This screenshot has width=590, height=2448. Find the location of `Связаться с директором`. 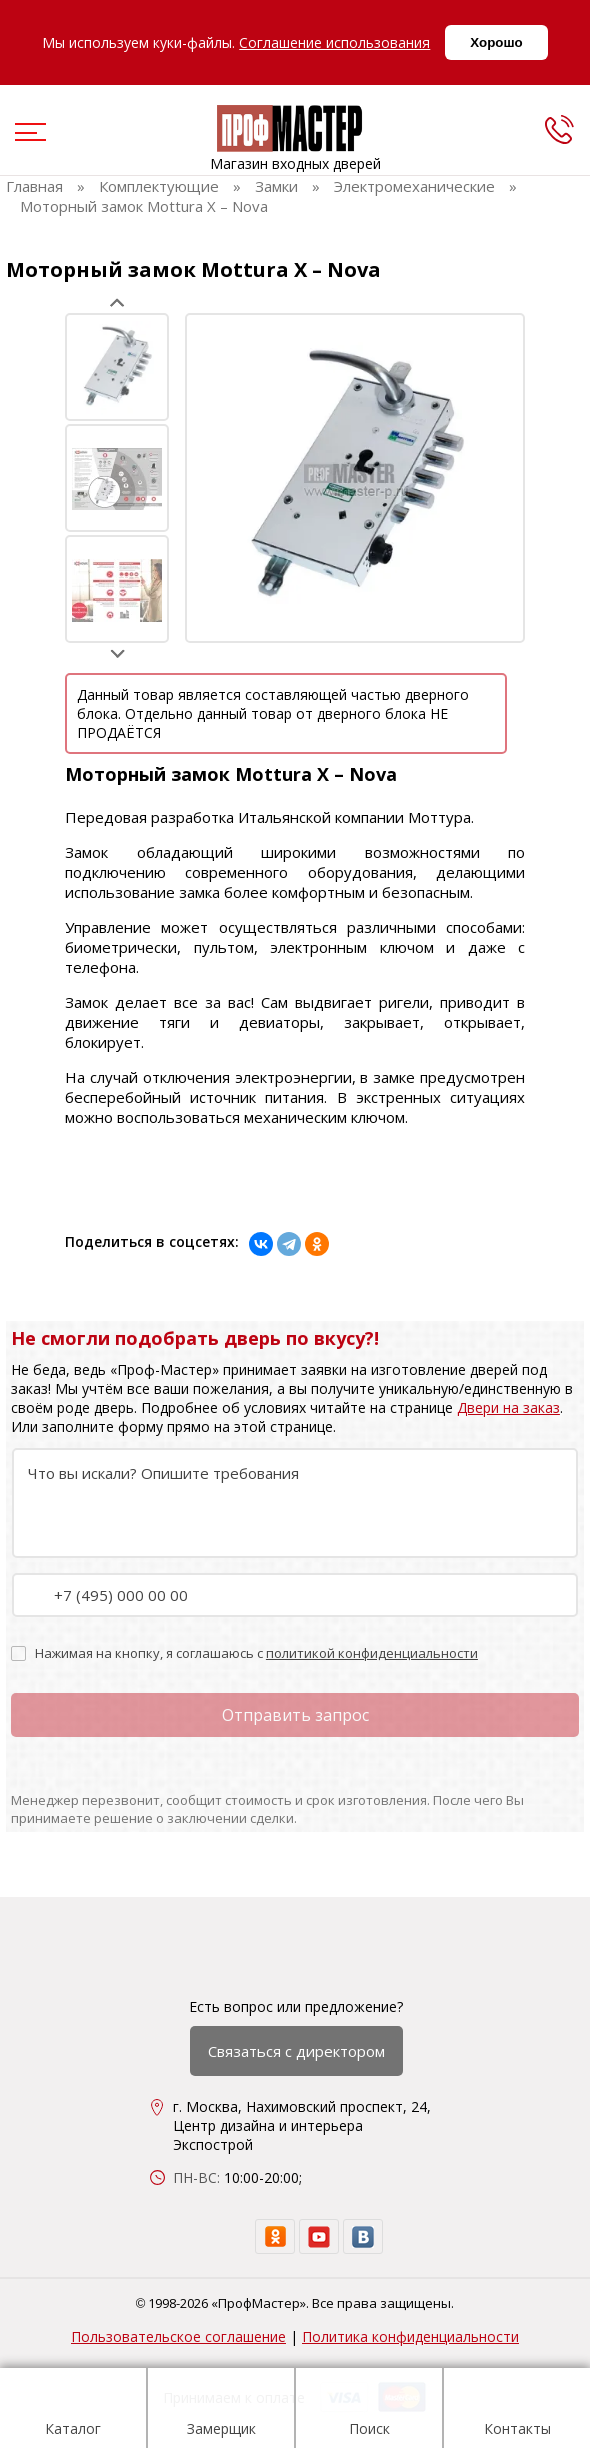

Связаться с директором is located at coordinates (296, 2051).